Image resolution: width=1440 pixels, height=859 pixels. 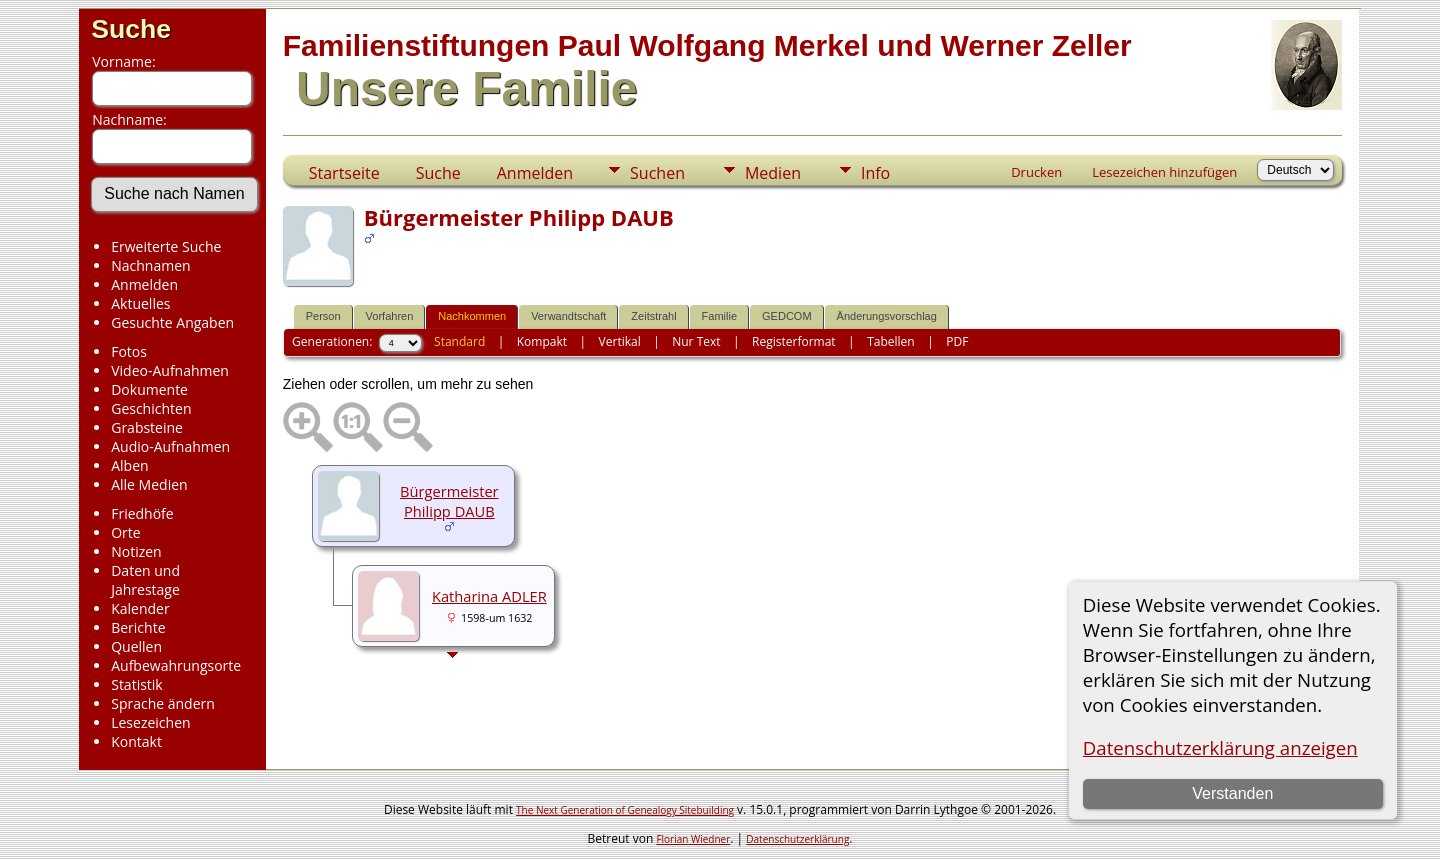 I want to click on Nachkommen, so click(x=472, y=316).